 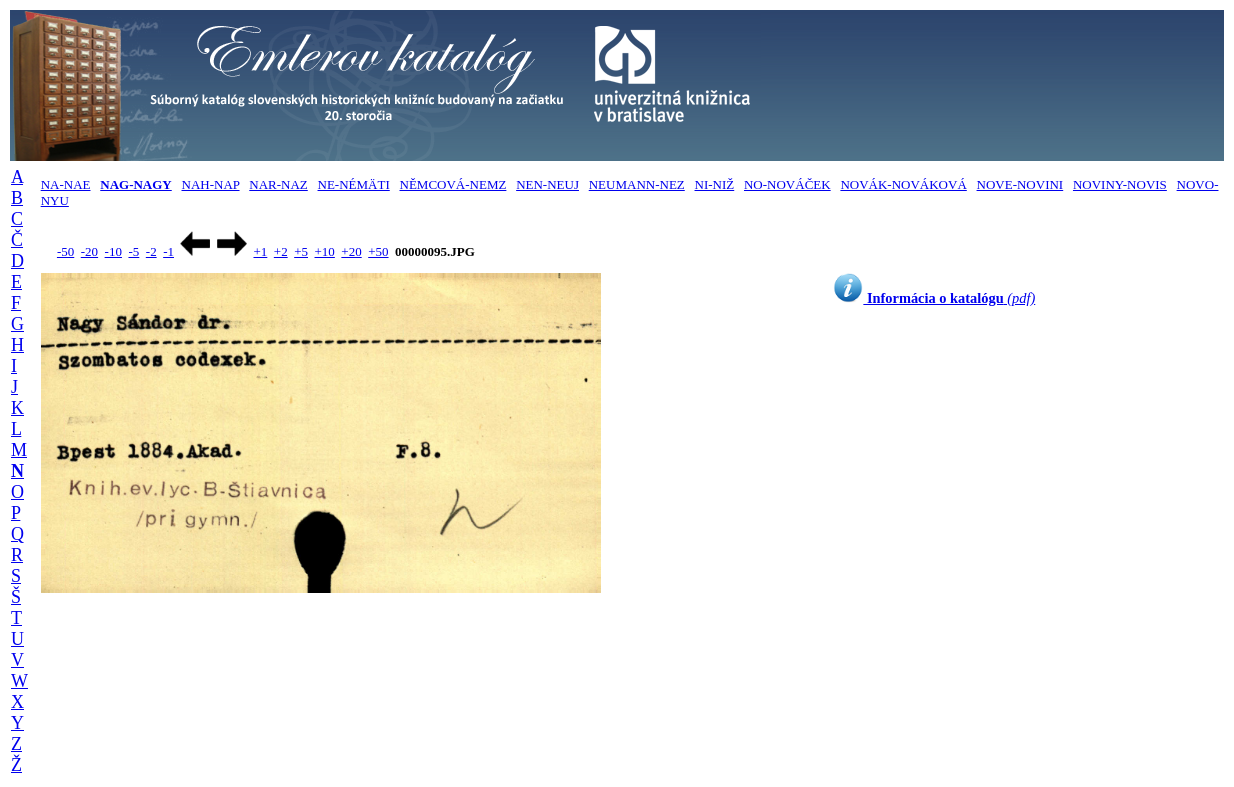 What do you see at coordinates (787, 184) in the screenshot?
I see `NO-NOVÁČEK` at bounding box center [787, 184].